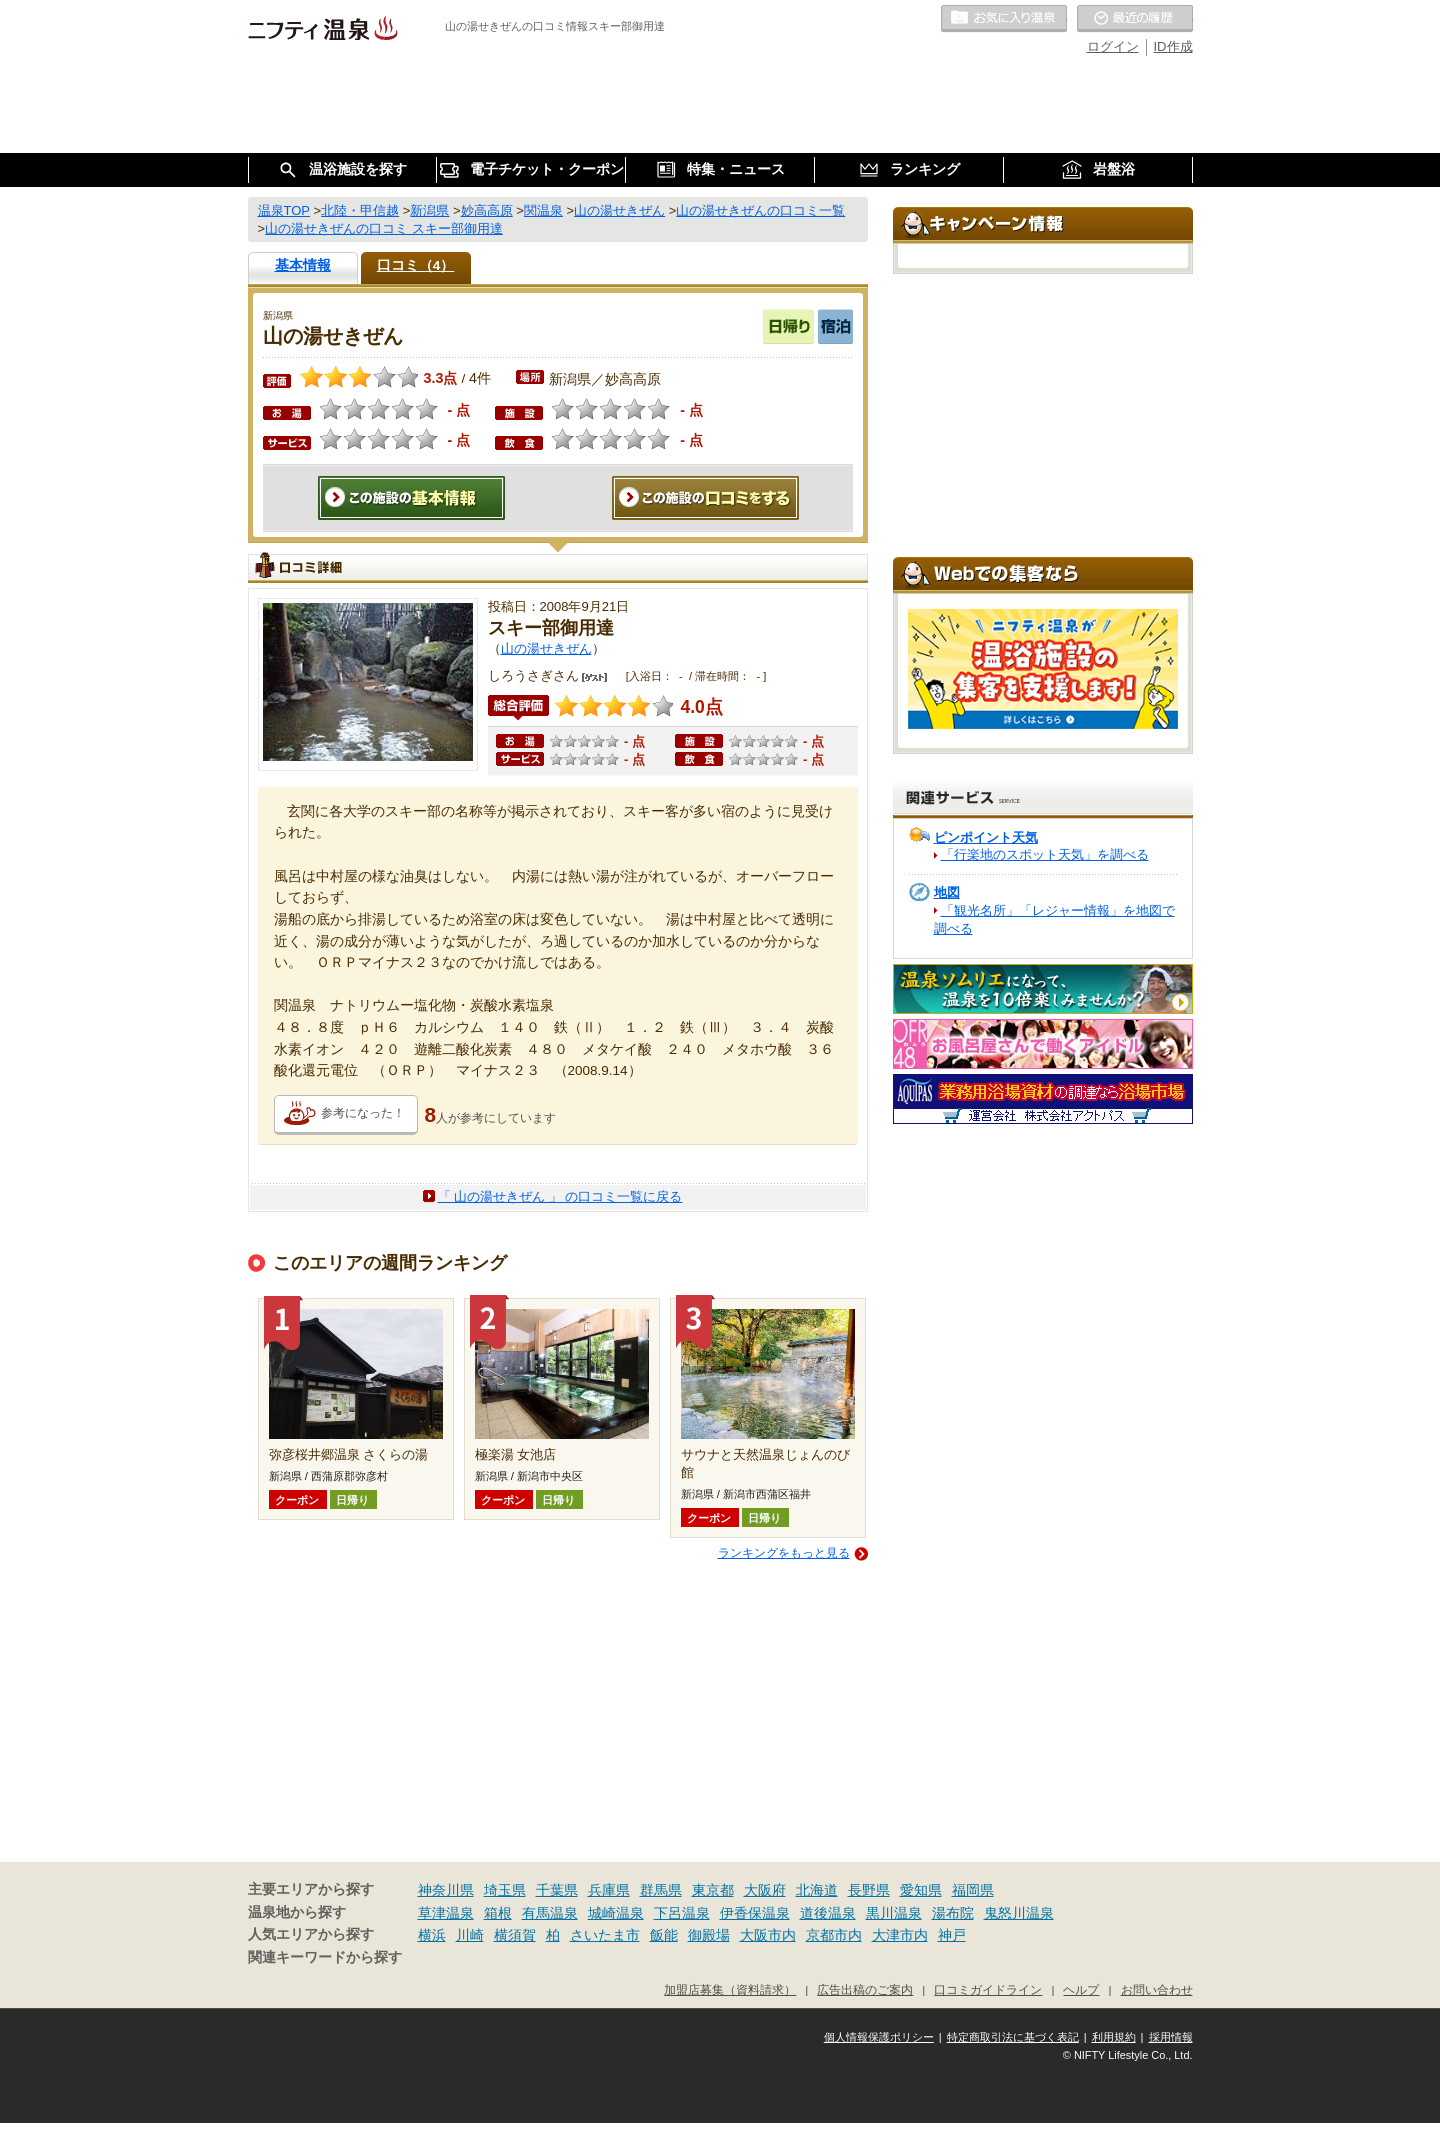 This screenshot has height=2141, width=1440. I want to click on 福岡県, so click(973, 1890).